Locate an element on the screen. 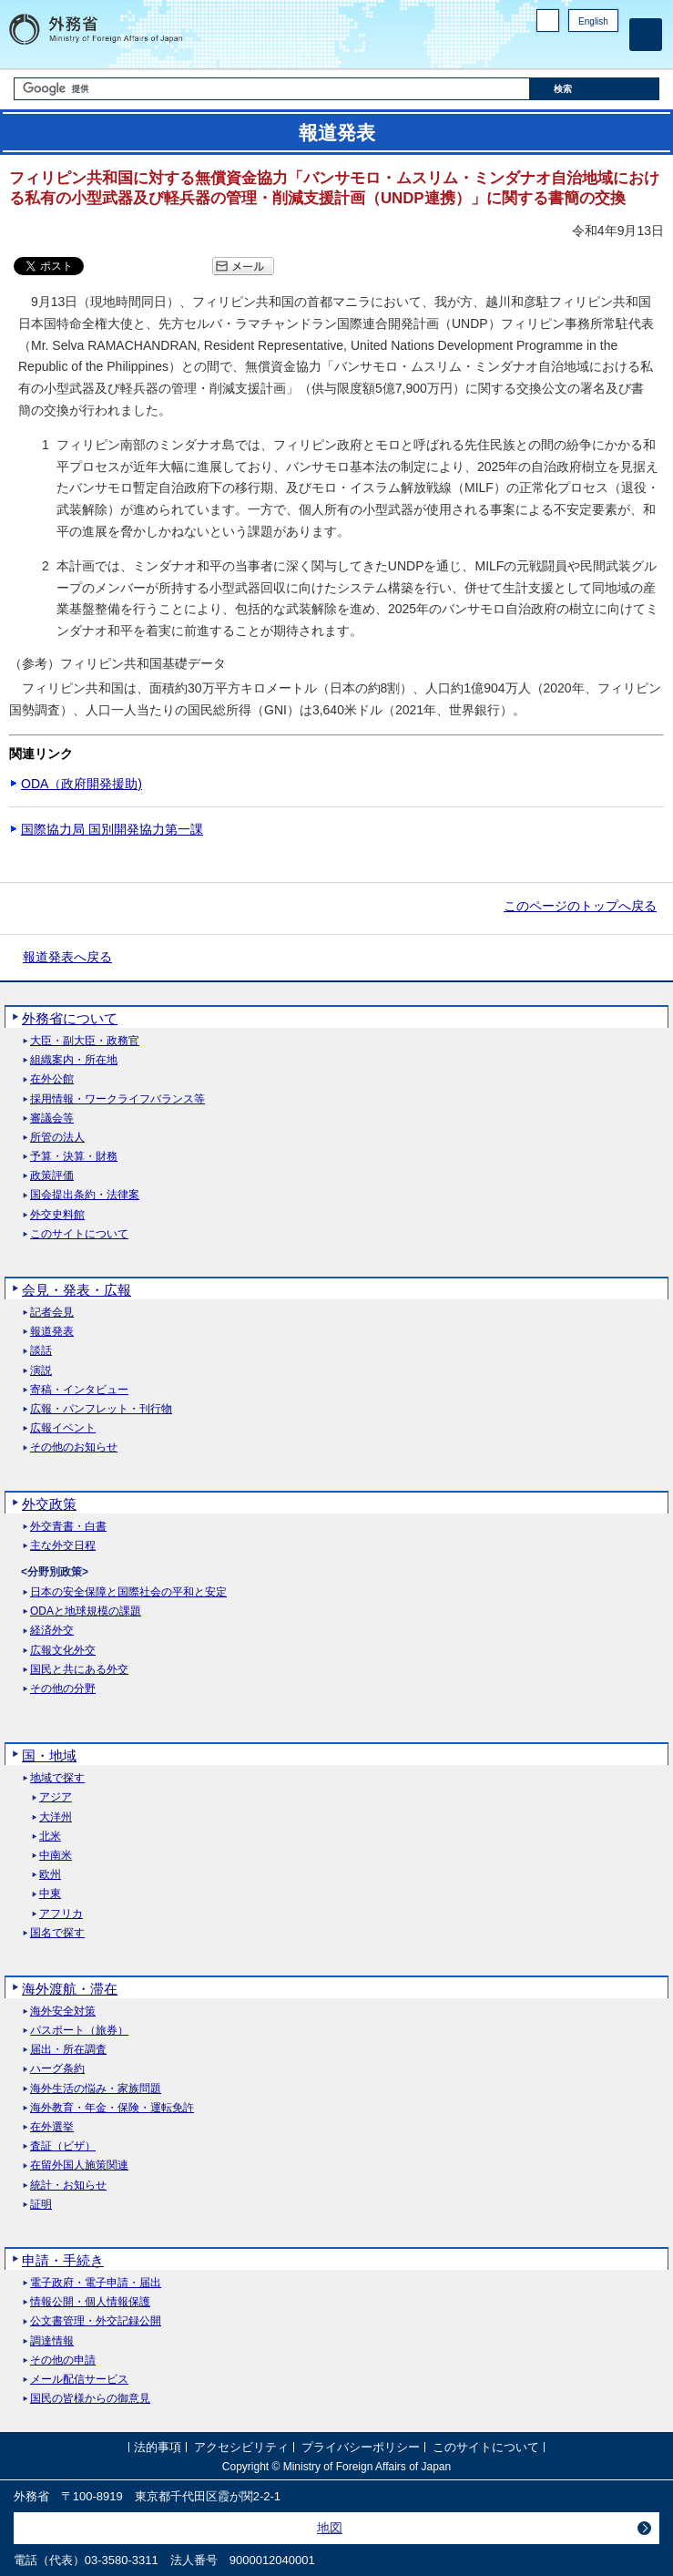 The image size is (673, 2576). 予算・決算・財務 is located at coordinates (73, 1157).